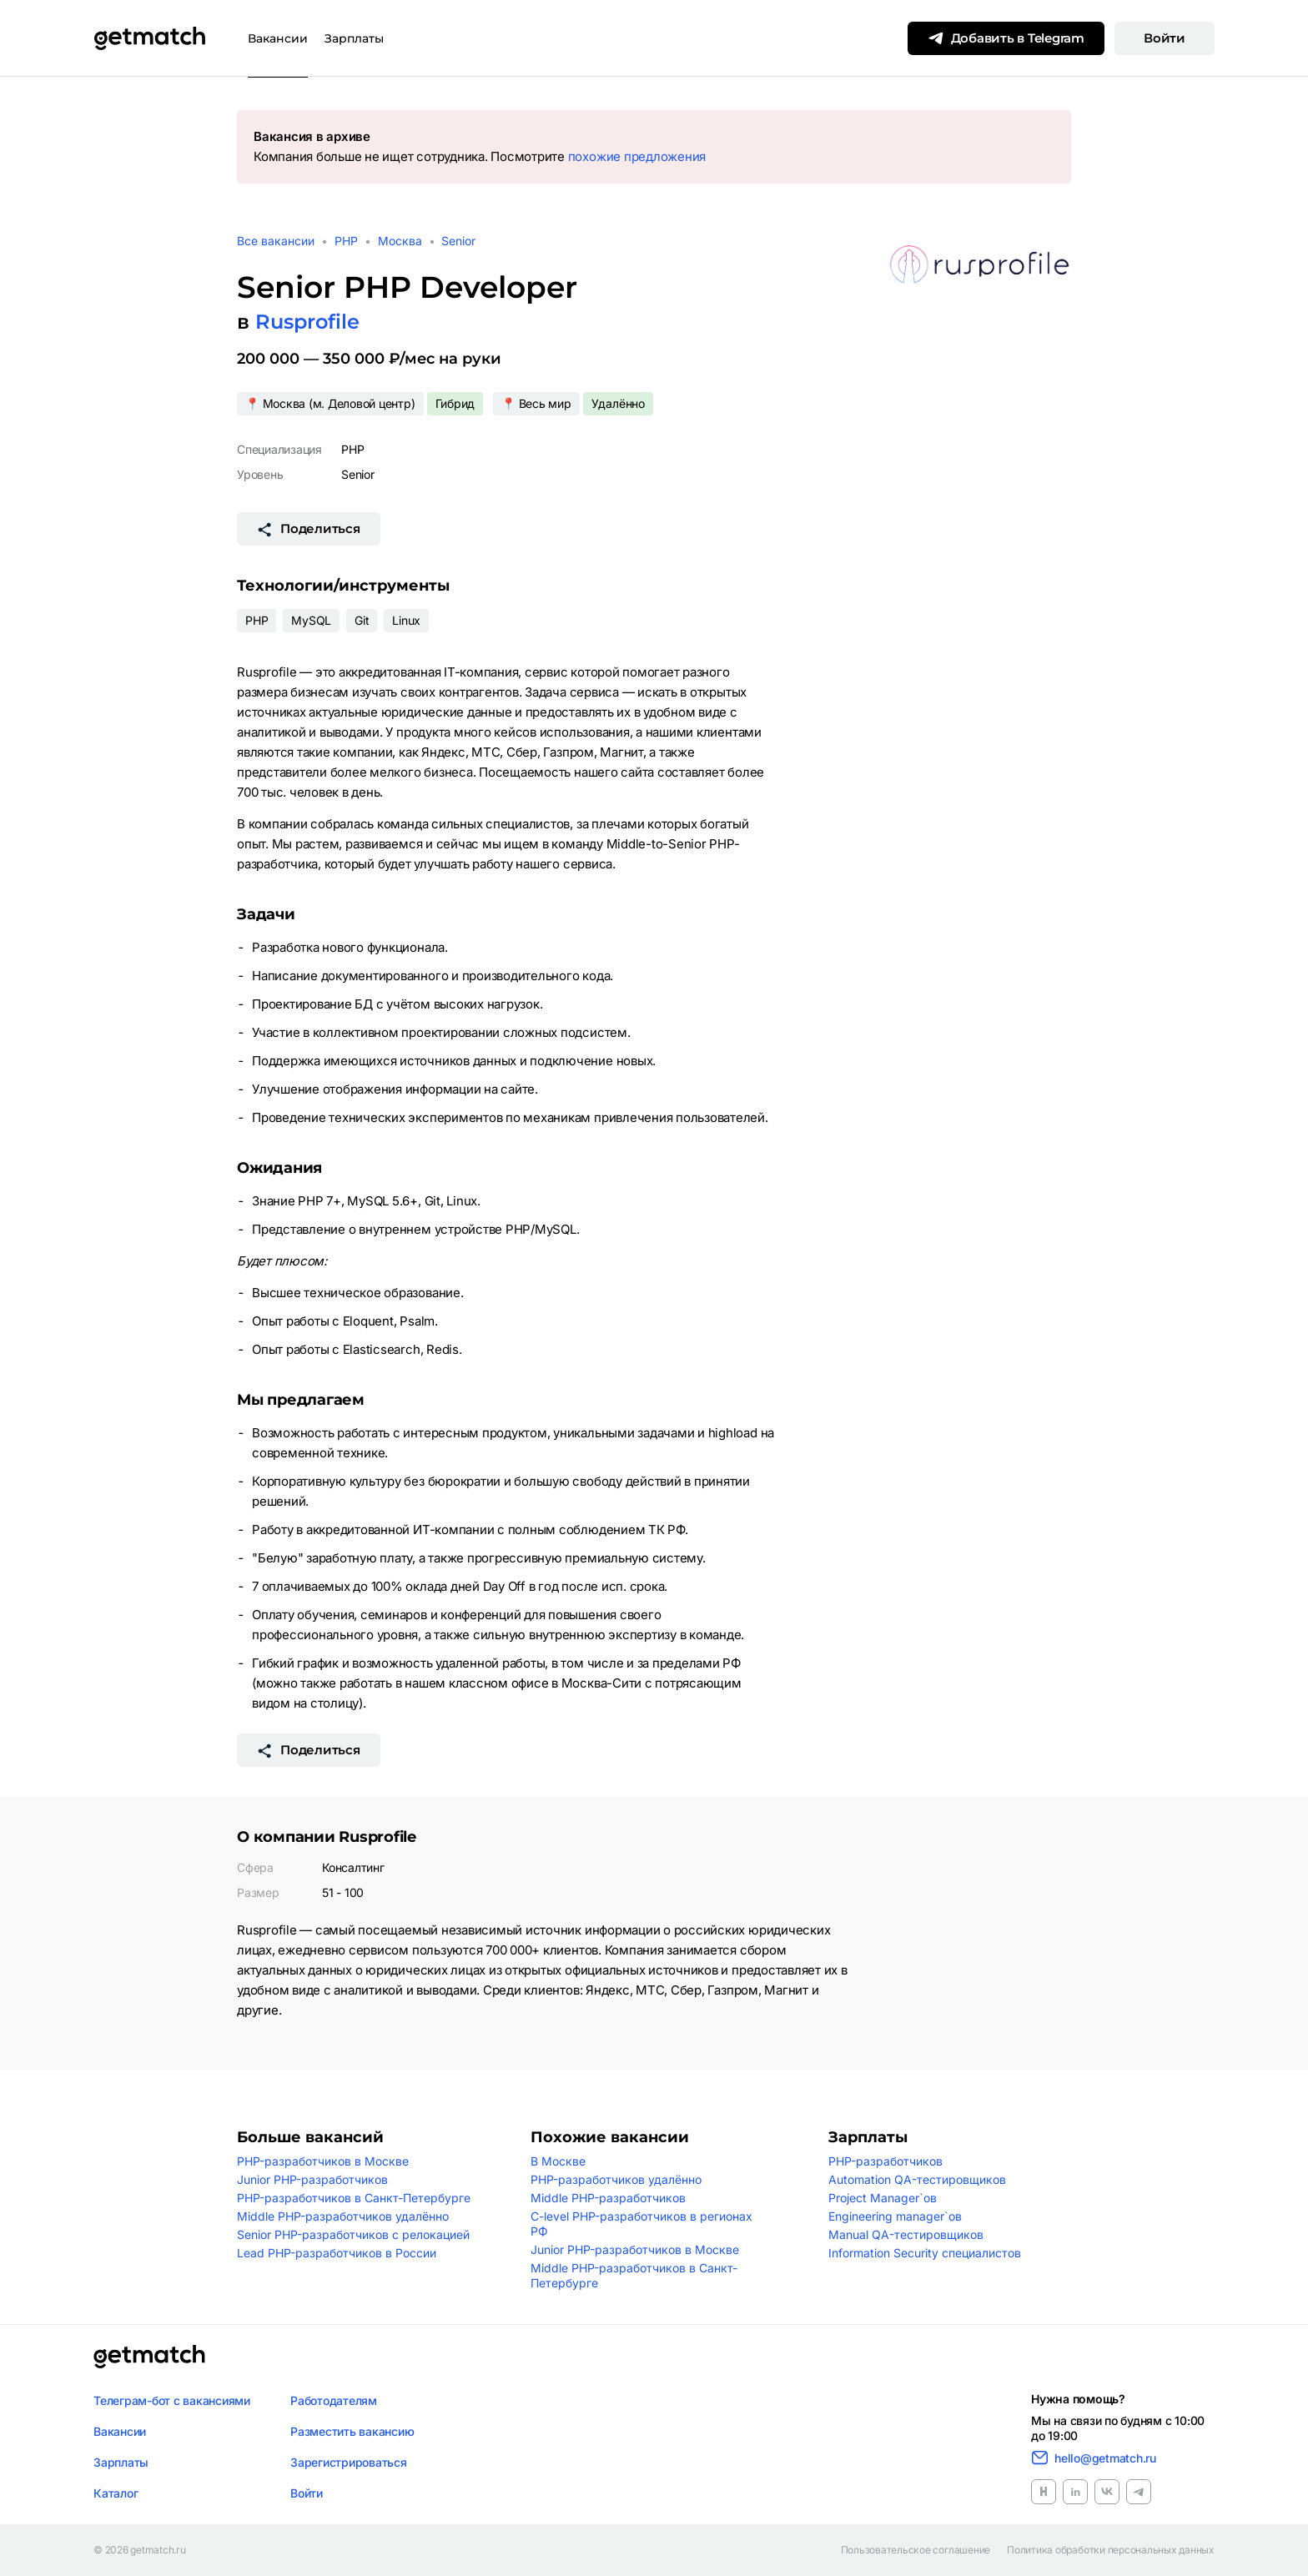 Image resolution: width=1308 pixels, height=2576 pixels. I want to click on Senior PHP-разработчиков с релокацией, so click(353, 2234).